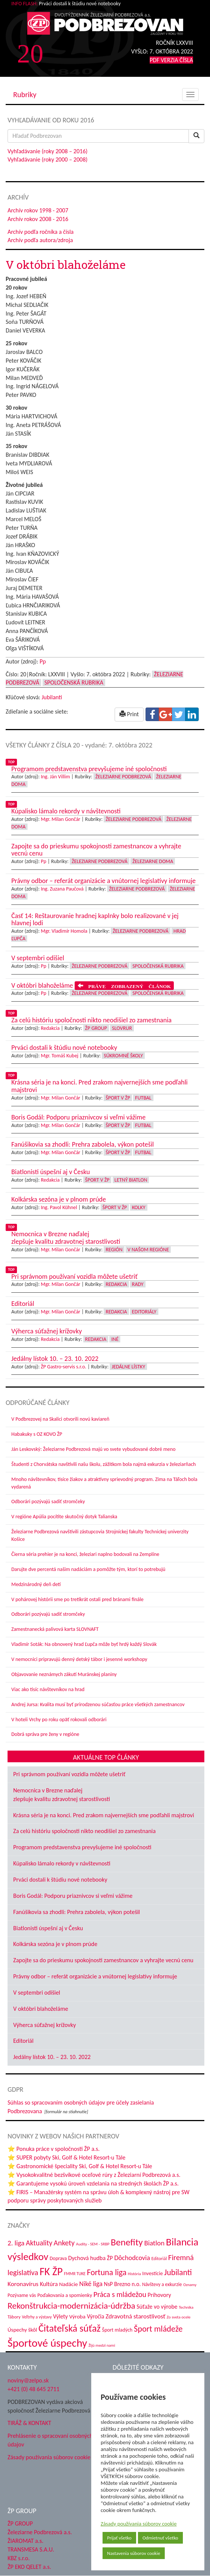 This screenshot has width=210, height=2576. Describe the element at coordinates (148, 1249) in the screenshot. I see `V našom regióne` at that location.